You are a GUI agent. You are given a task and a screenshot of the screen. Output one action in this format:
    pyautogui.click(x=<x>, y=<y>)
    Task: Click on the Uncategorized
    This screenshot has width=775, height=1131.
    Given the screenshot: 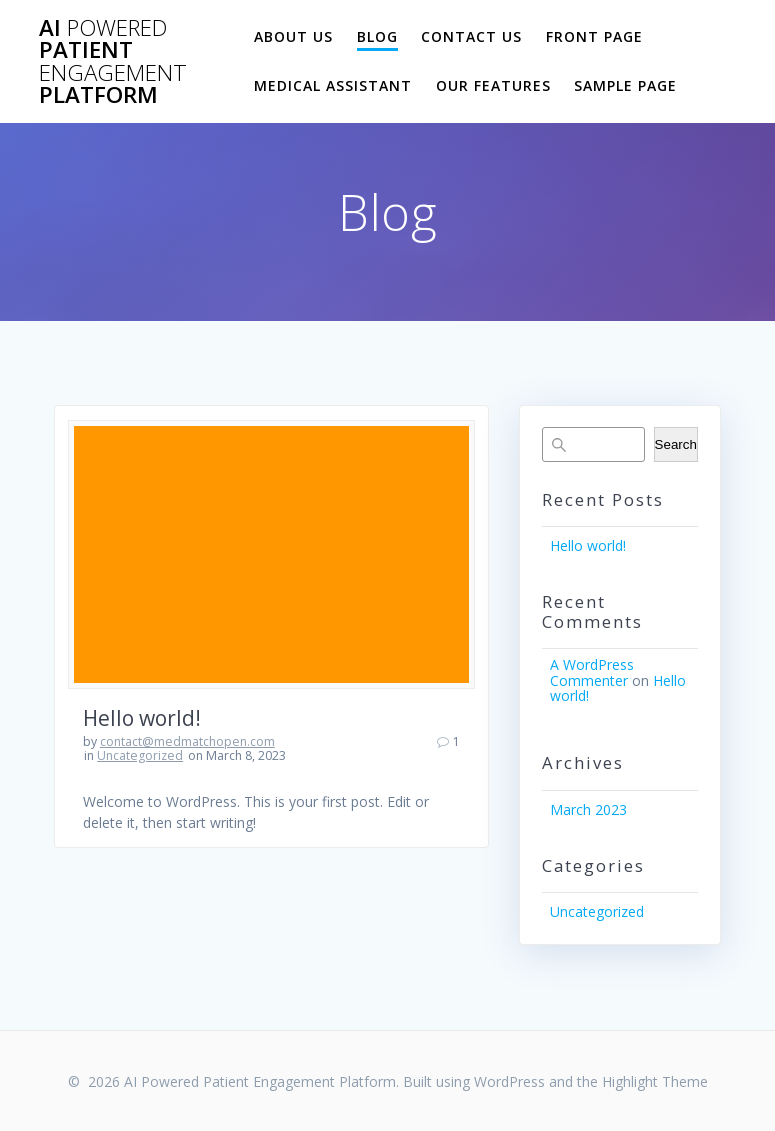 What is the action you would take?
    pyautogui.click(x=140, y=755)
    